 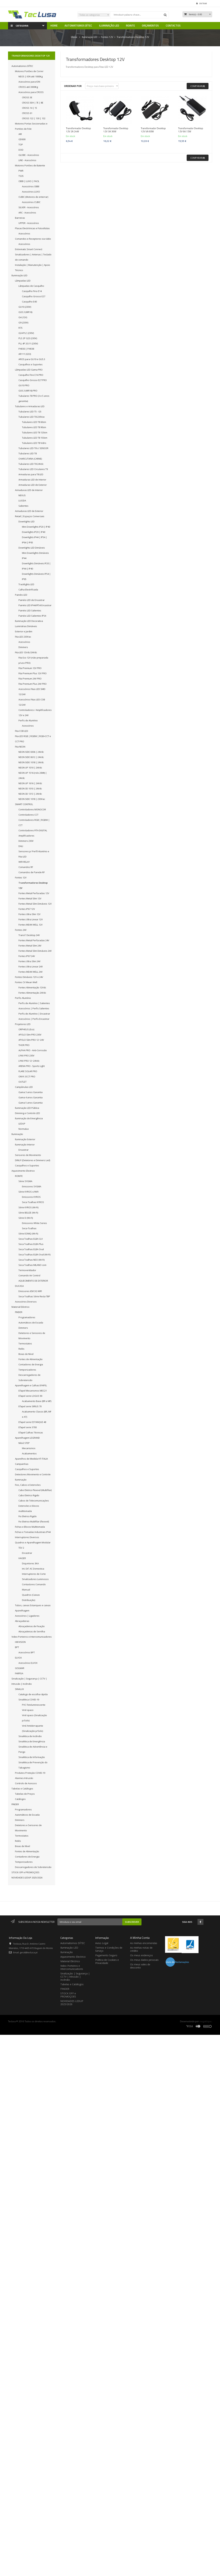 What do you see at coordinates (33, 1532) in the screenshot?
I see `Fichas e Tomadas Industriais IP44` at bounding box center [33, 1532].